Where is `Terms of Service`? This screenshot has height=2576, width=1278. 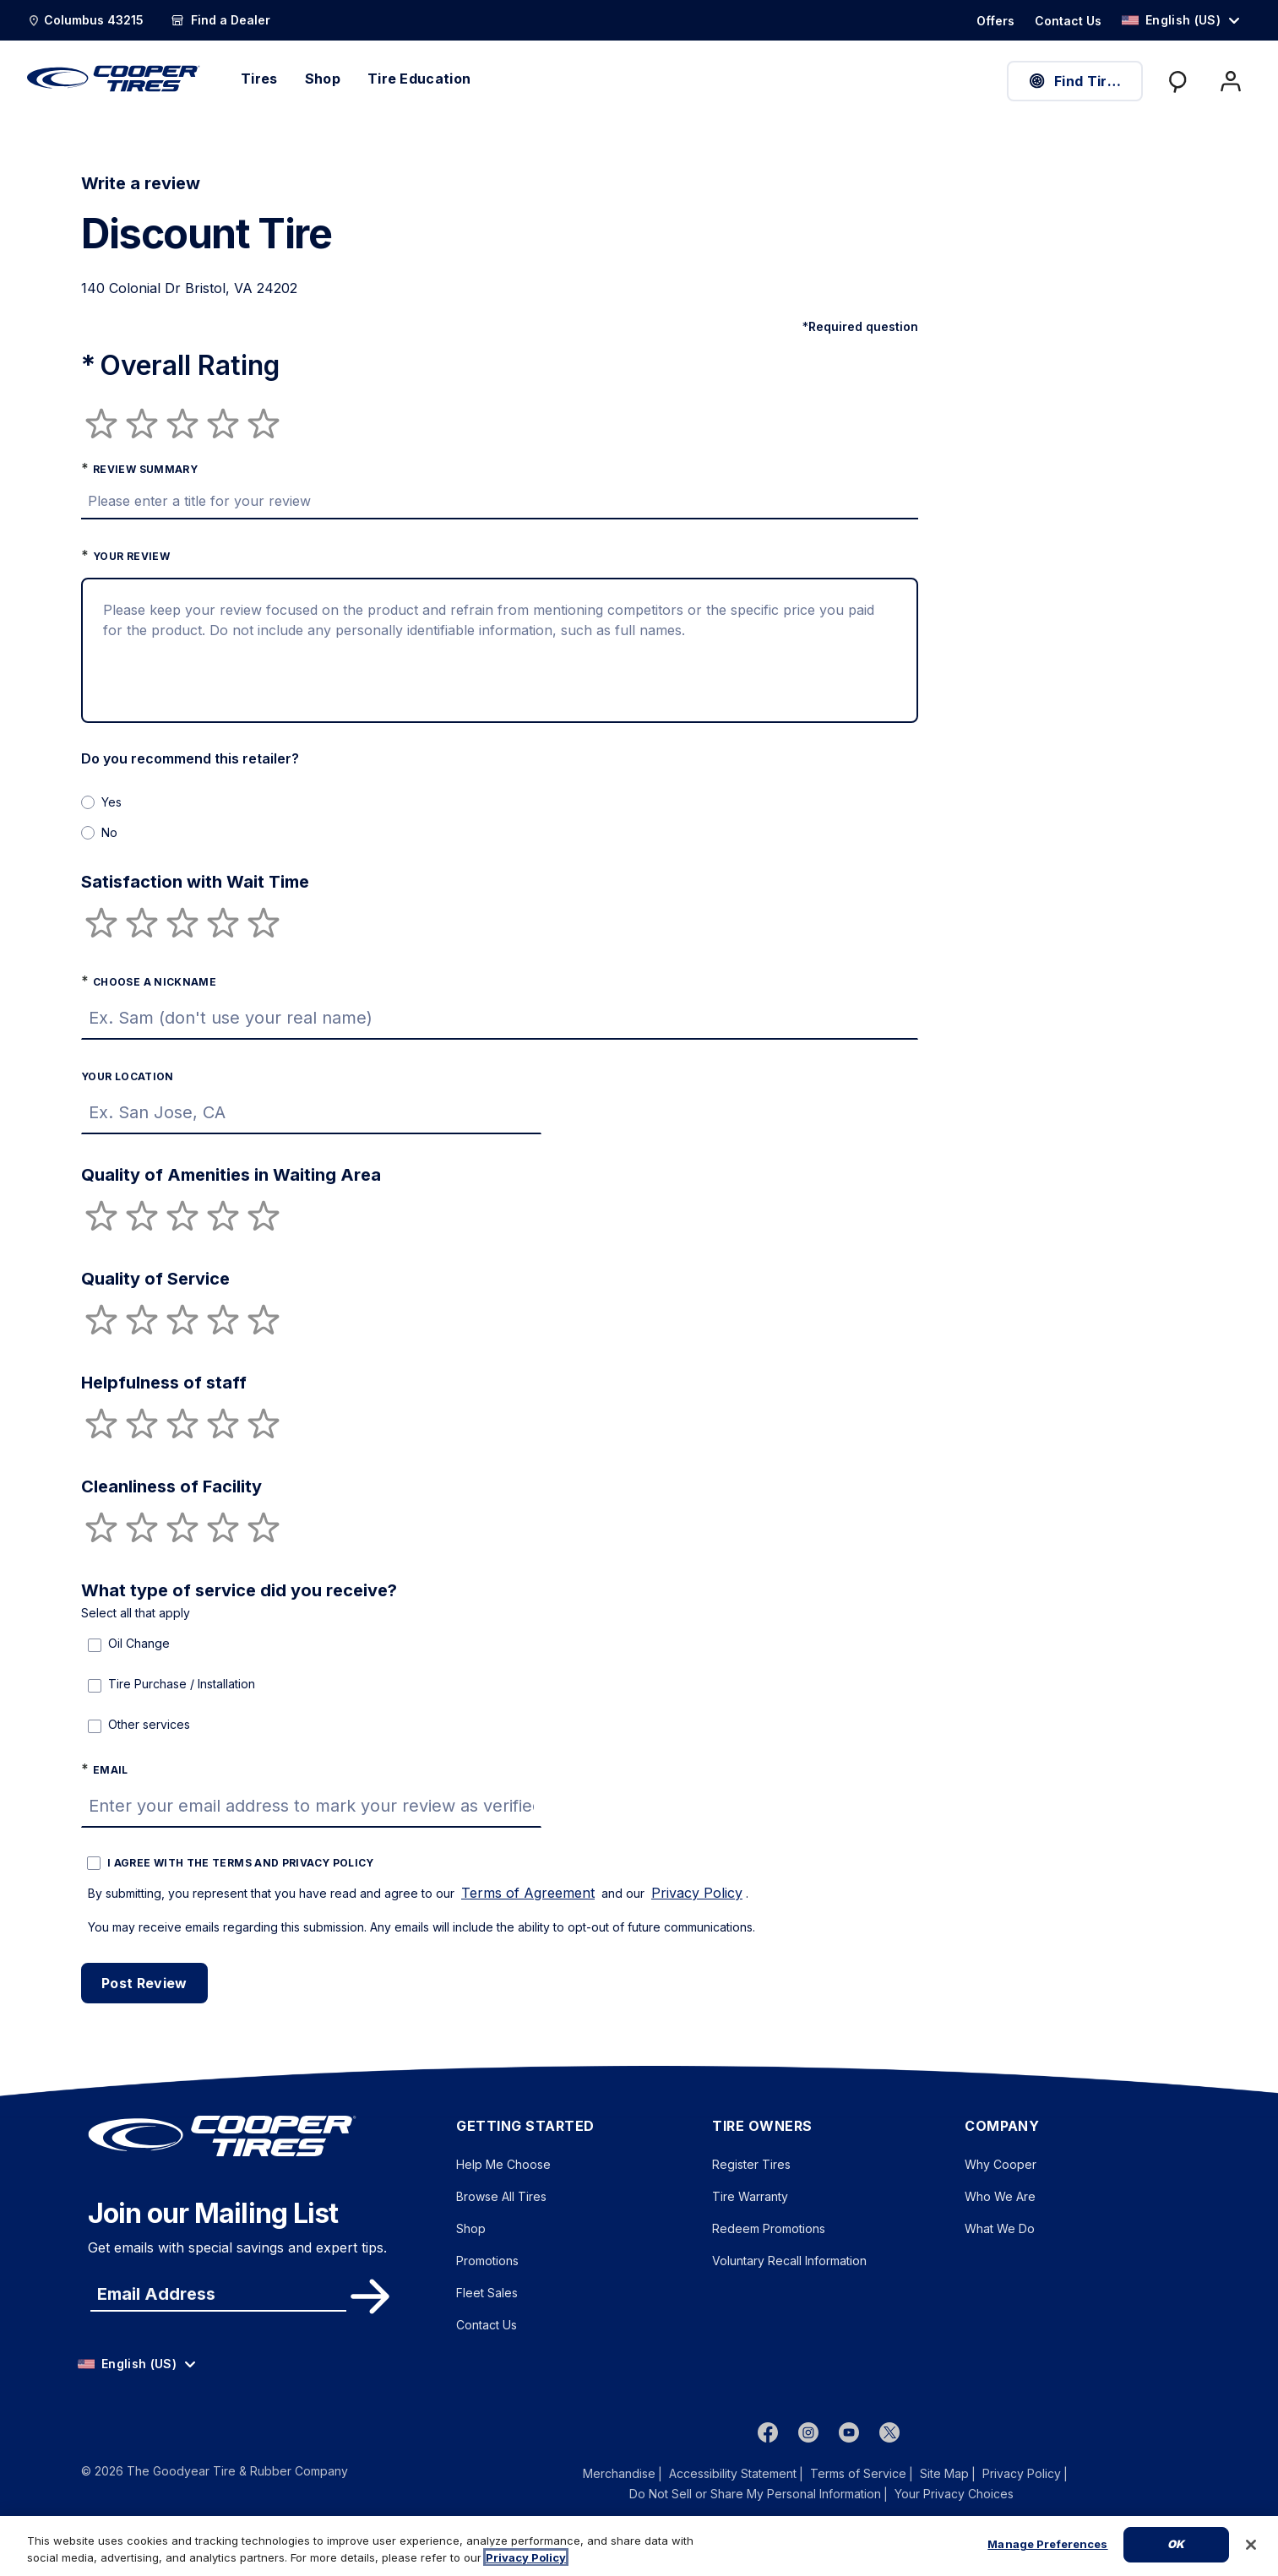 Terms of Service is located at coordinates (858, 2473).